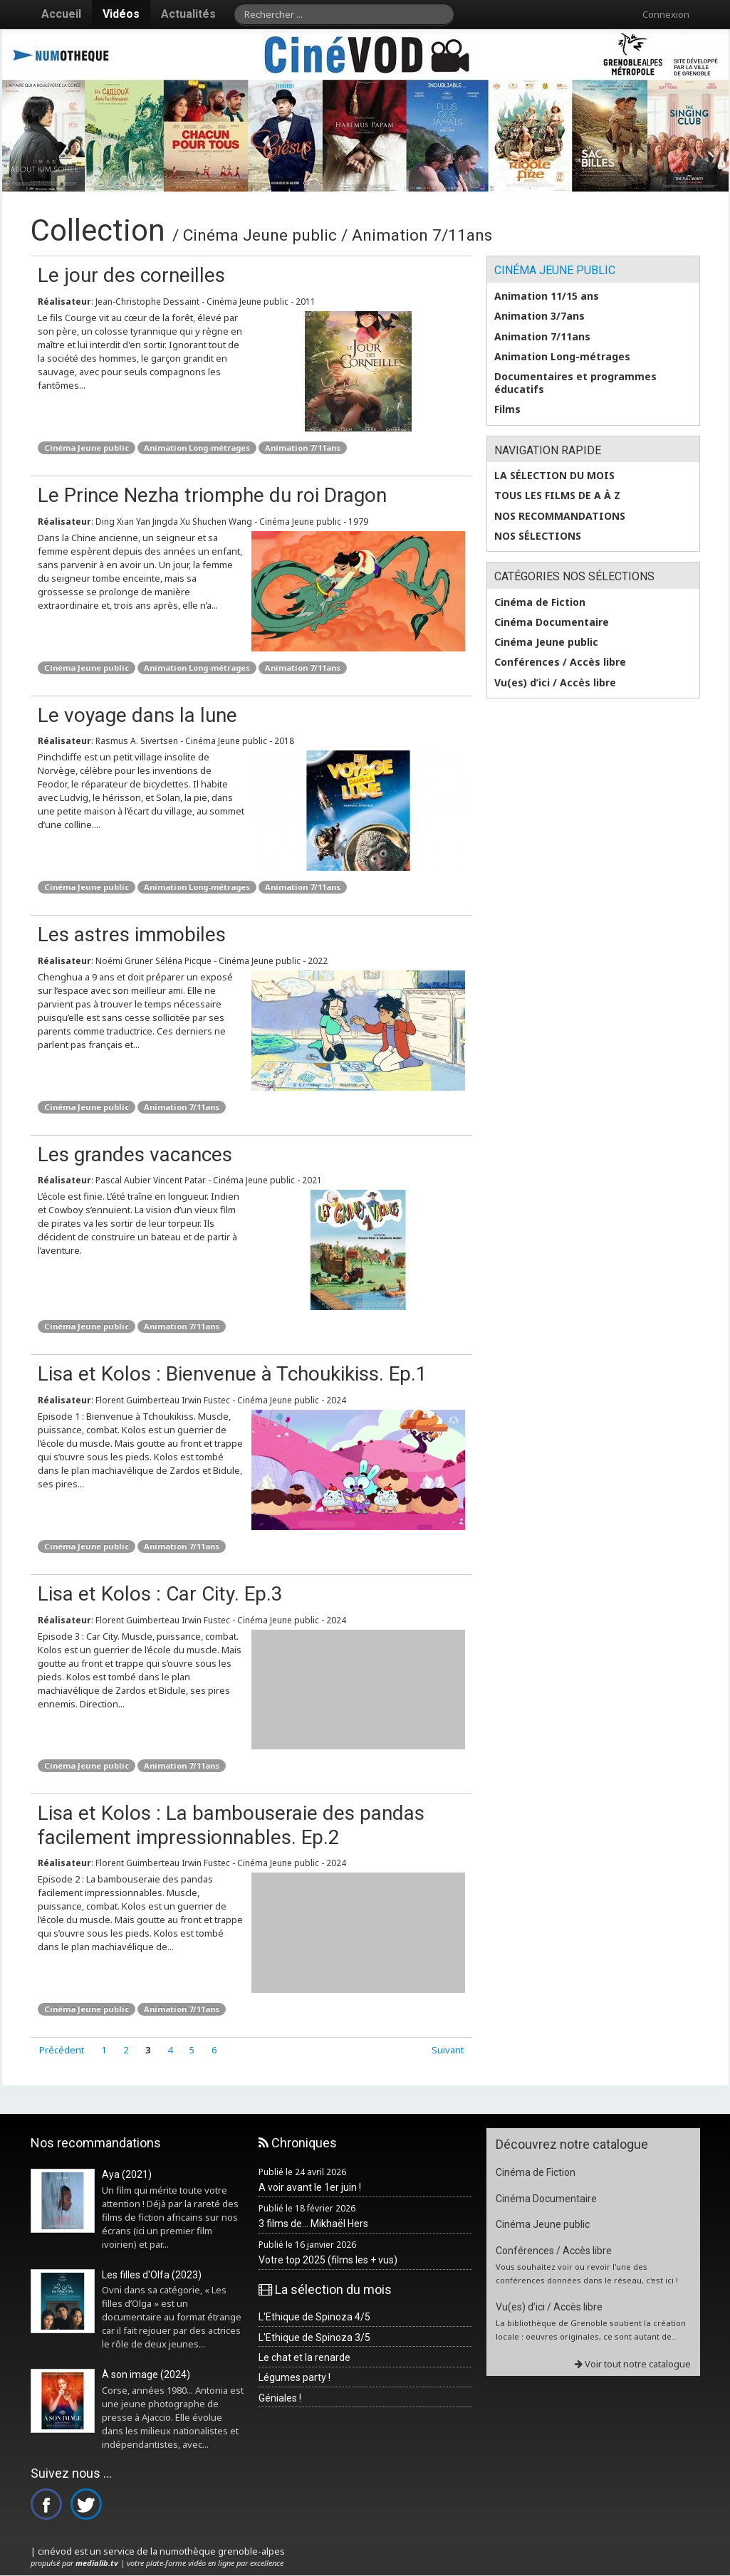 The height and width of the screenshot is (2576, 730). I want to click on Animation 11/15 ans, so click(546, 296).